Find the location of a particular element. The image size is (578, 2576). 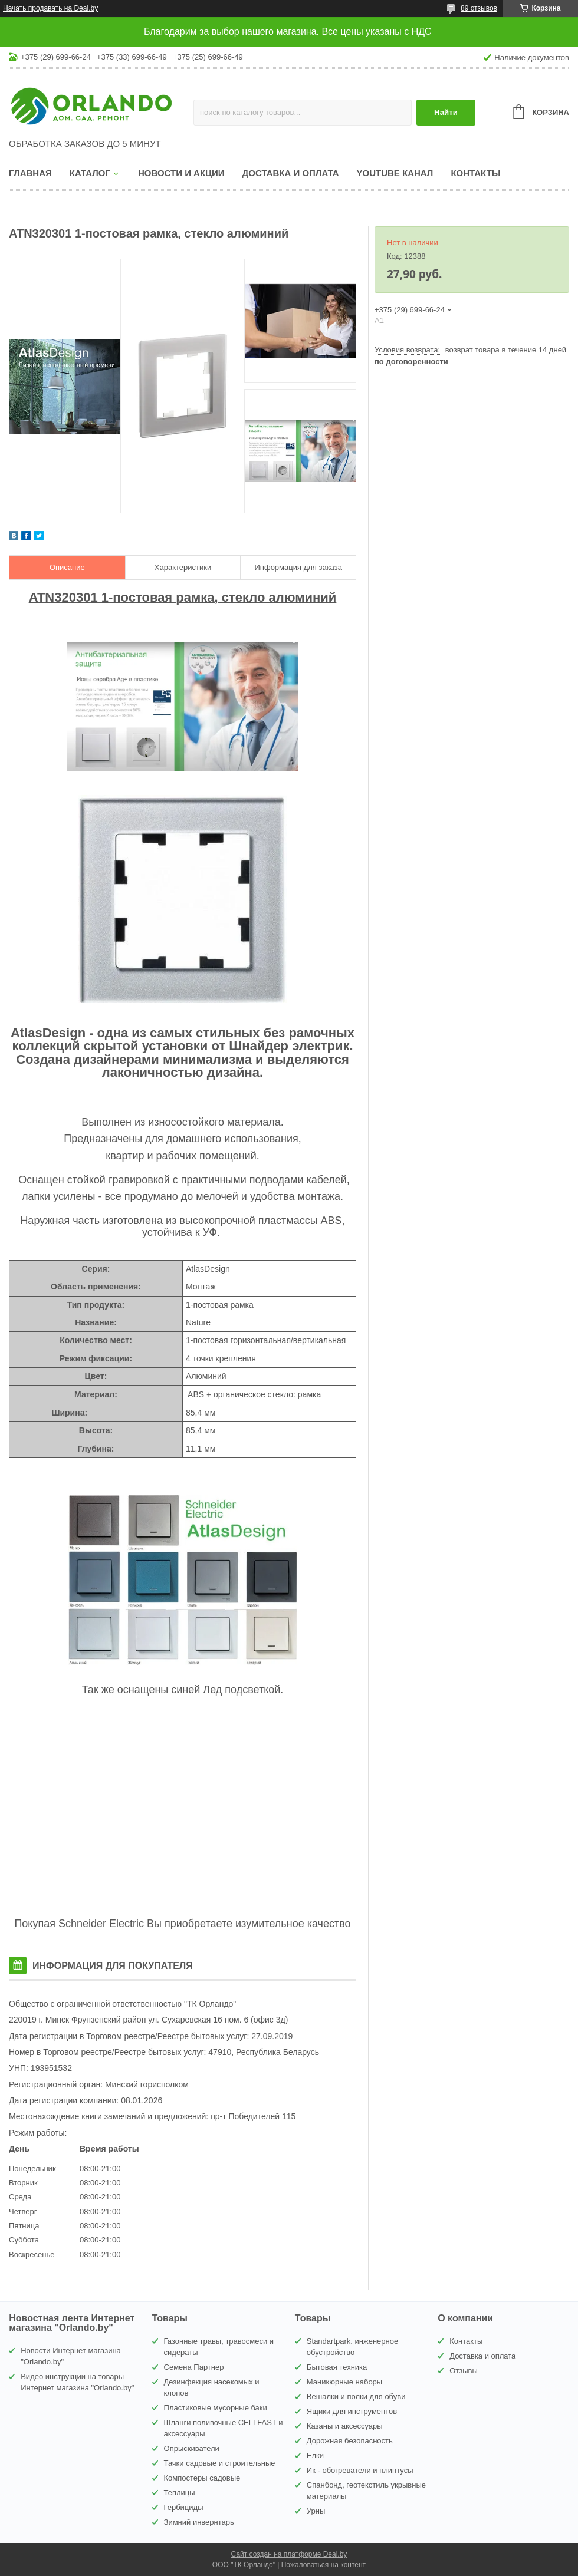

Главная is located at coordinates (30, 173).